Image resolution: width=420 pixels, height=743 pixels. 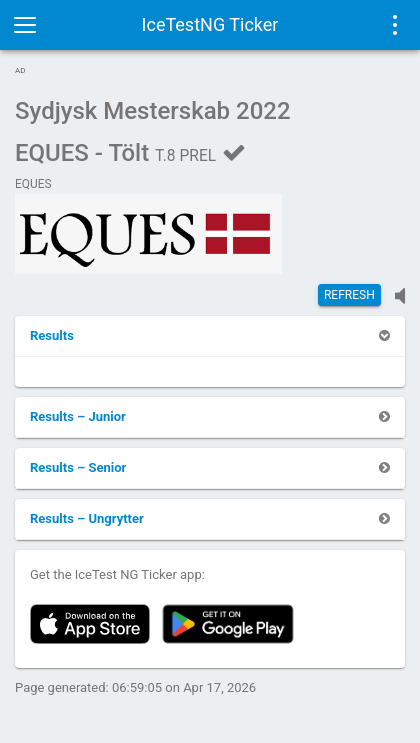 I want to click on Refresh, so click(x=349, y=295).